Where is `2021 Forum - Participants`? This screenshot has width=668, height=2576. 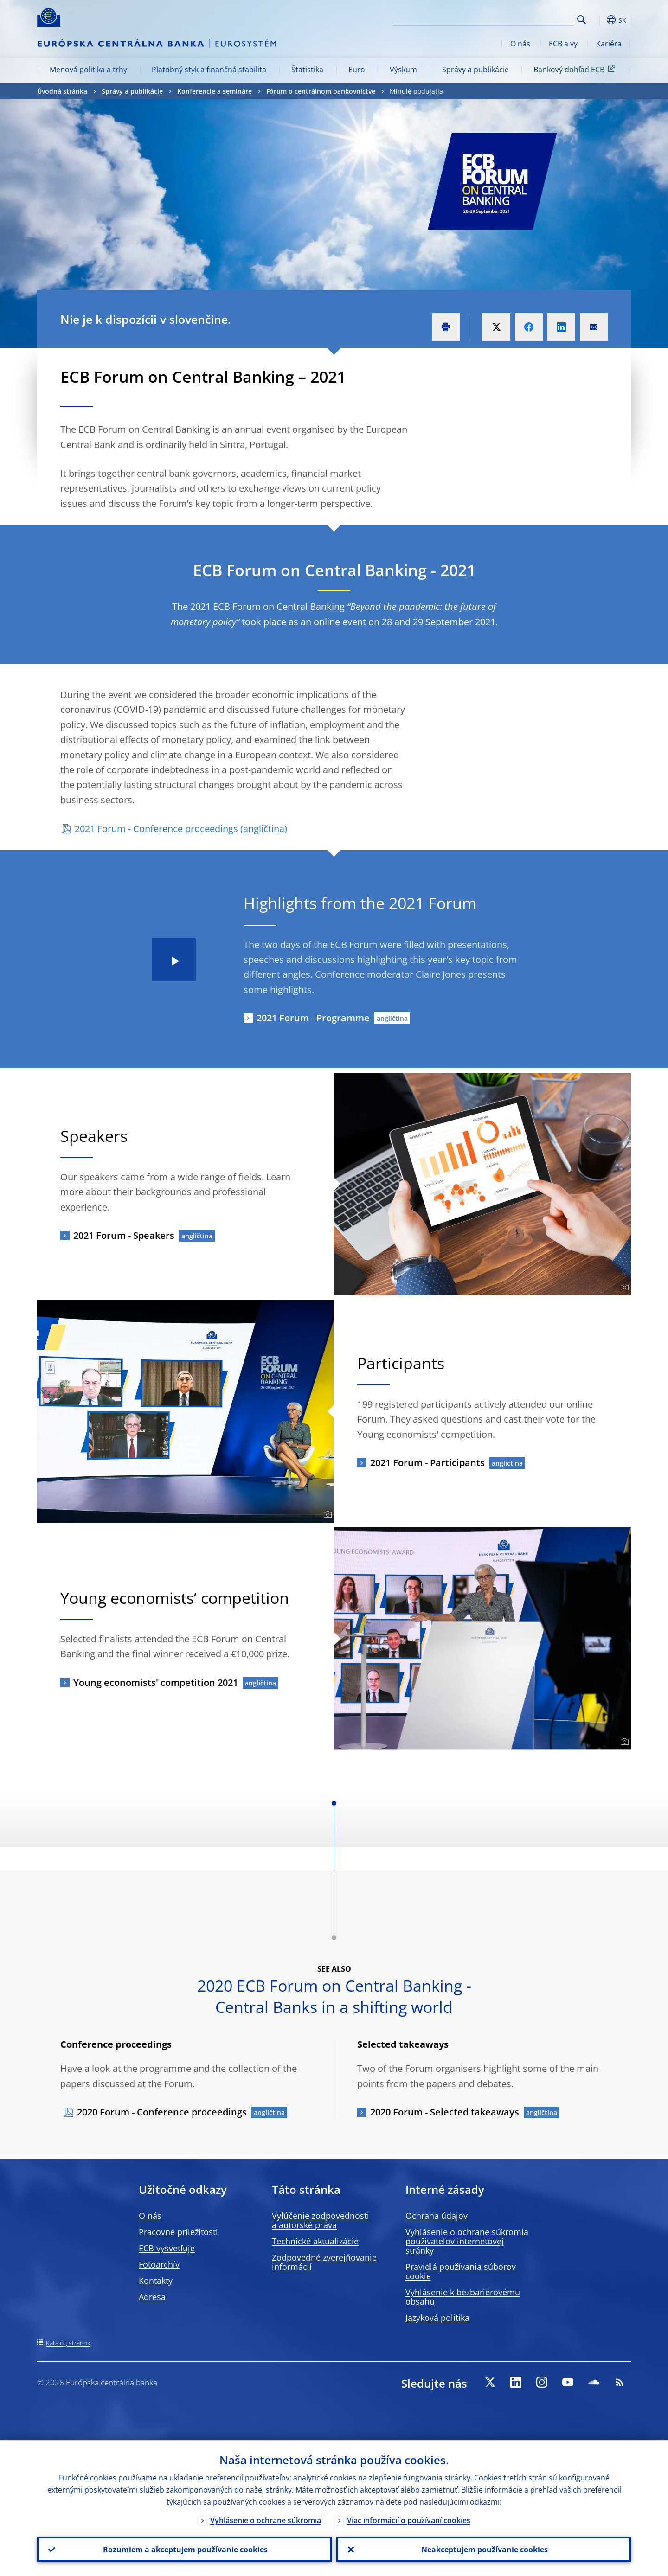
2021 Forum - Participants is located at coordinates (427, 1462).